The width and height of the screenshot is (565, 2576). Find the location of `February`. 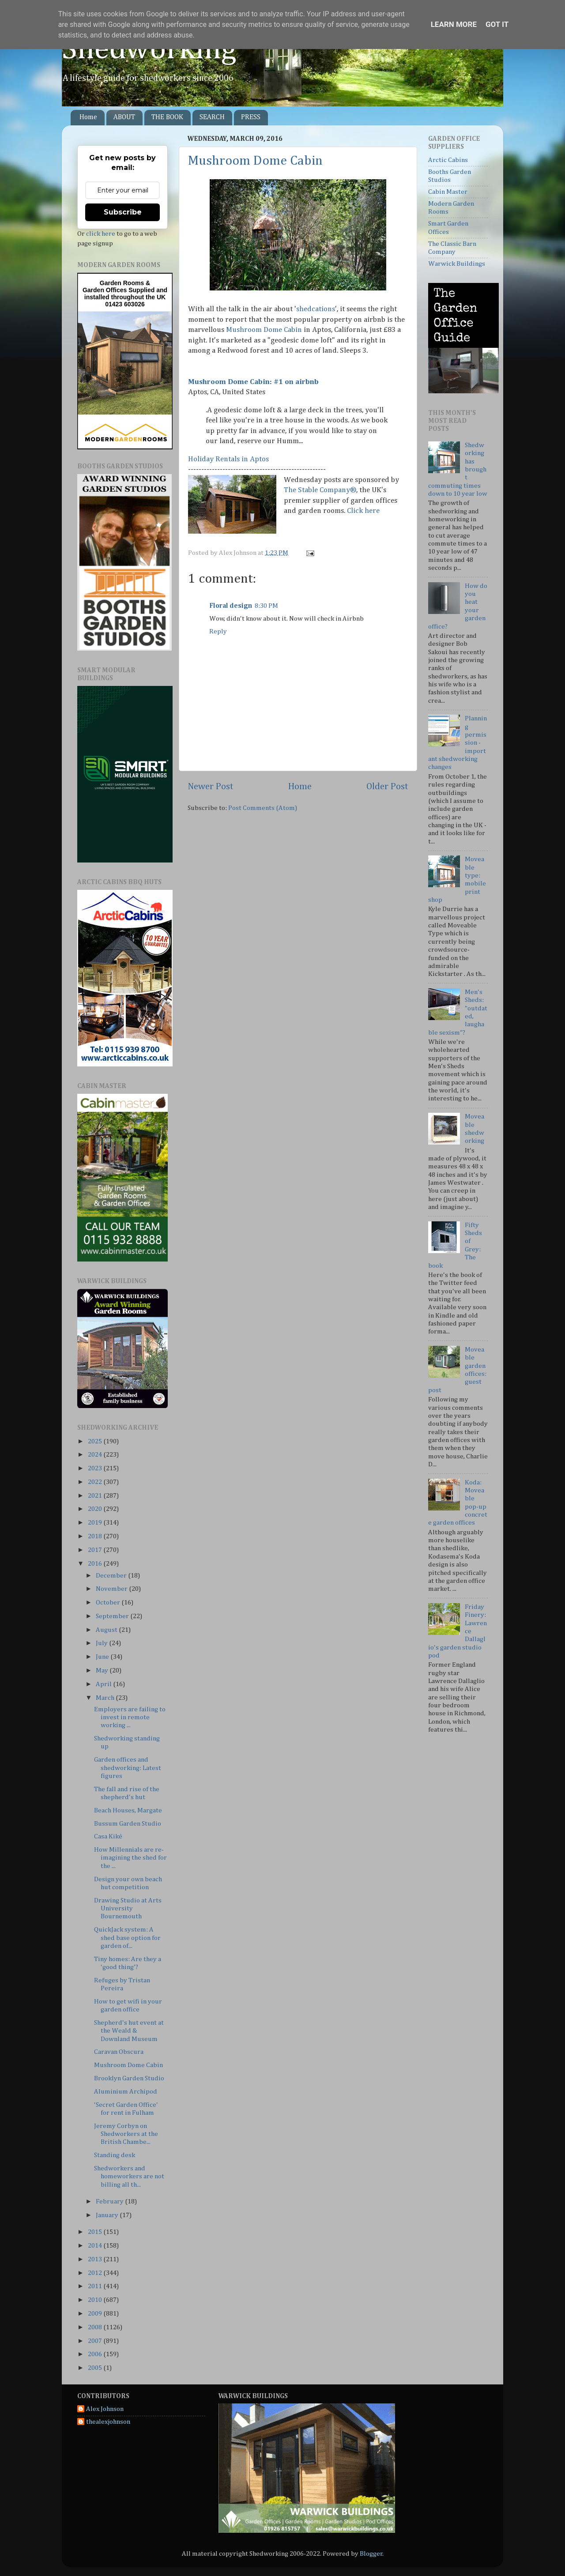

February is located at coordinates (110, 2201).